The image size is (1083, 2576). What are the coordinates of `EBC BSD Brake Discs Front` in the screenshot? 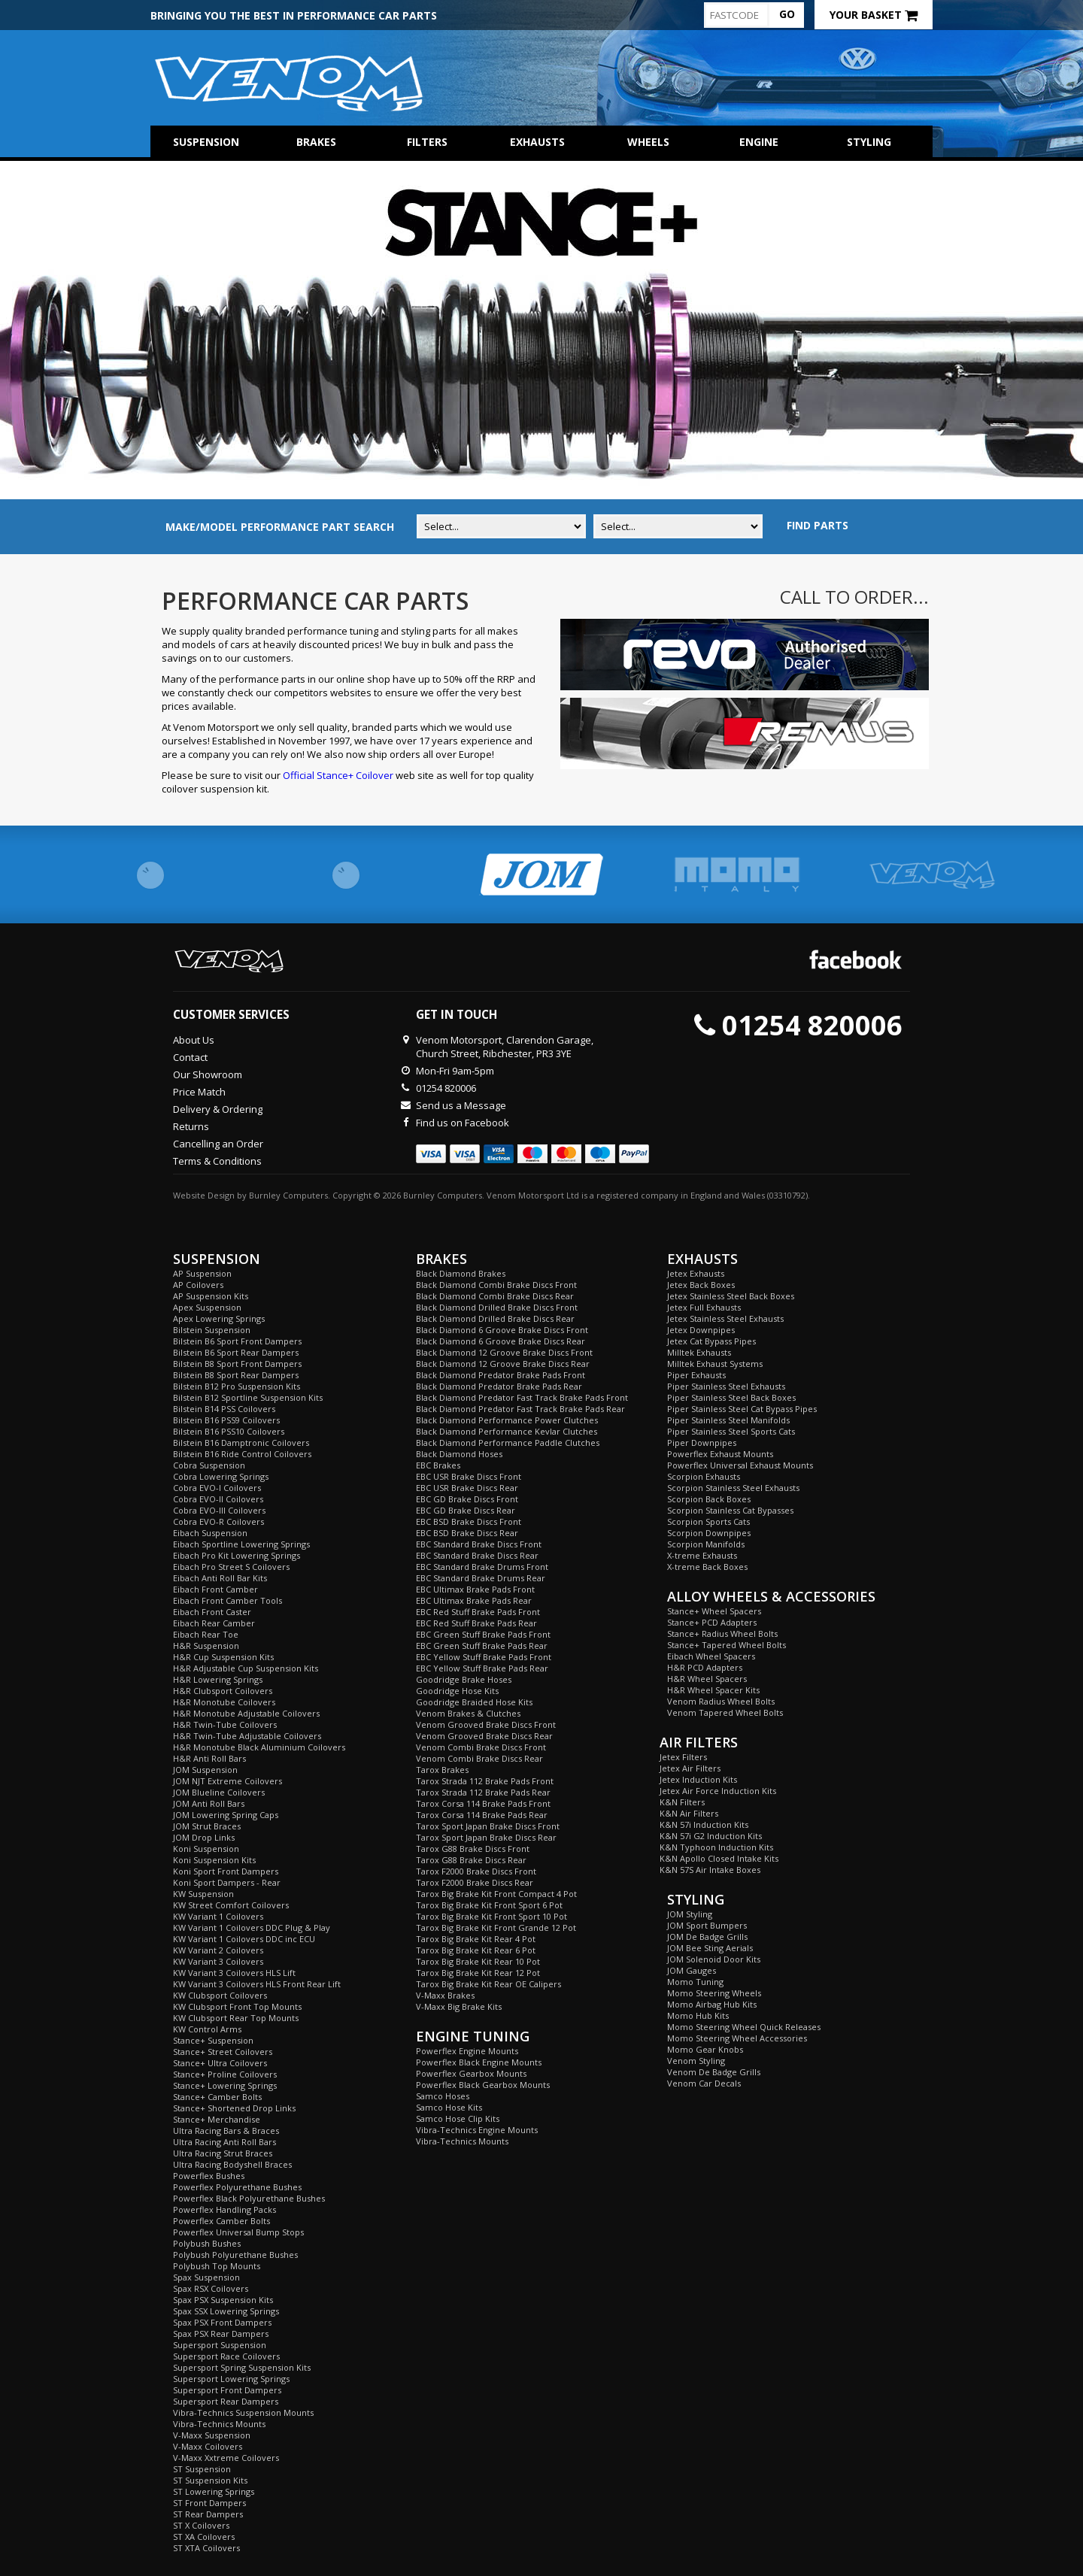 It's located at (468, 1521).